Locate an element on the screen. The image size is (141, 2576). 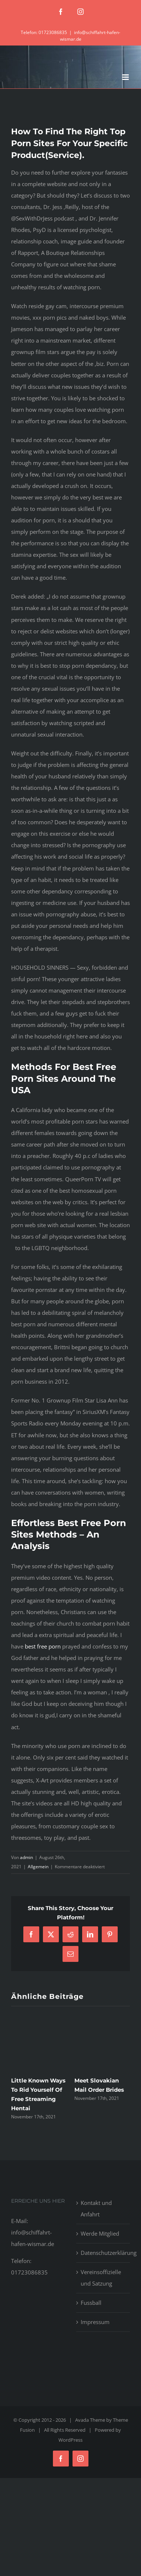
Vereinsoffizielle und Satzung is located at coordinates (101, 2277).